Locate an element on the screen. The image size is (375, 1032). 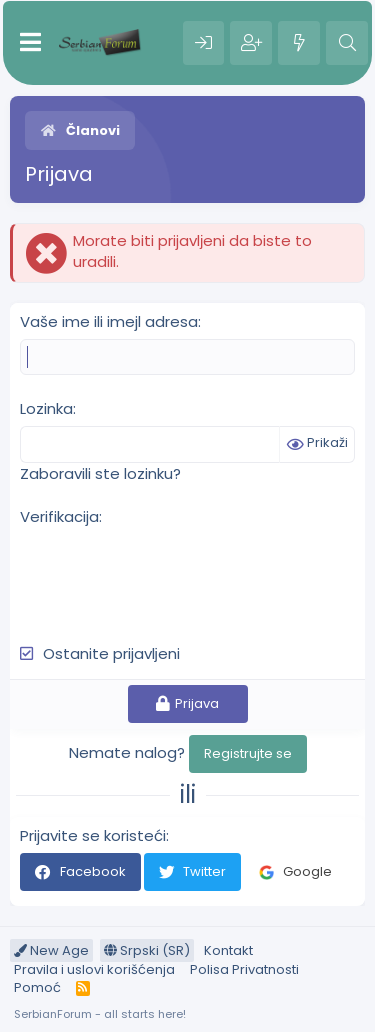
[Meni] is located at coordinates (30, 43).